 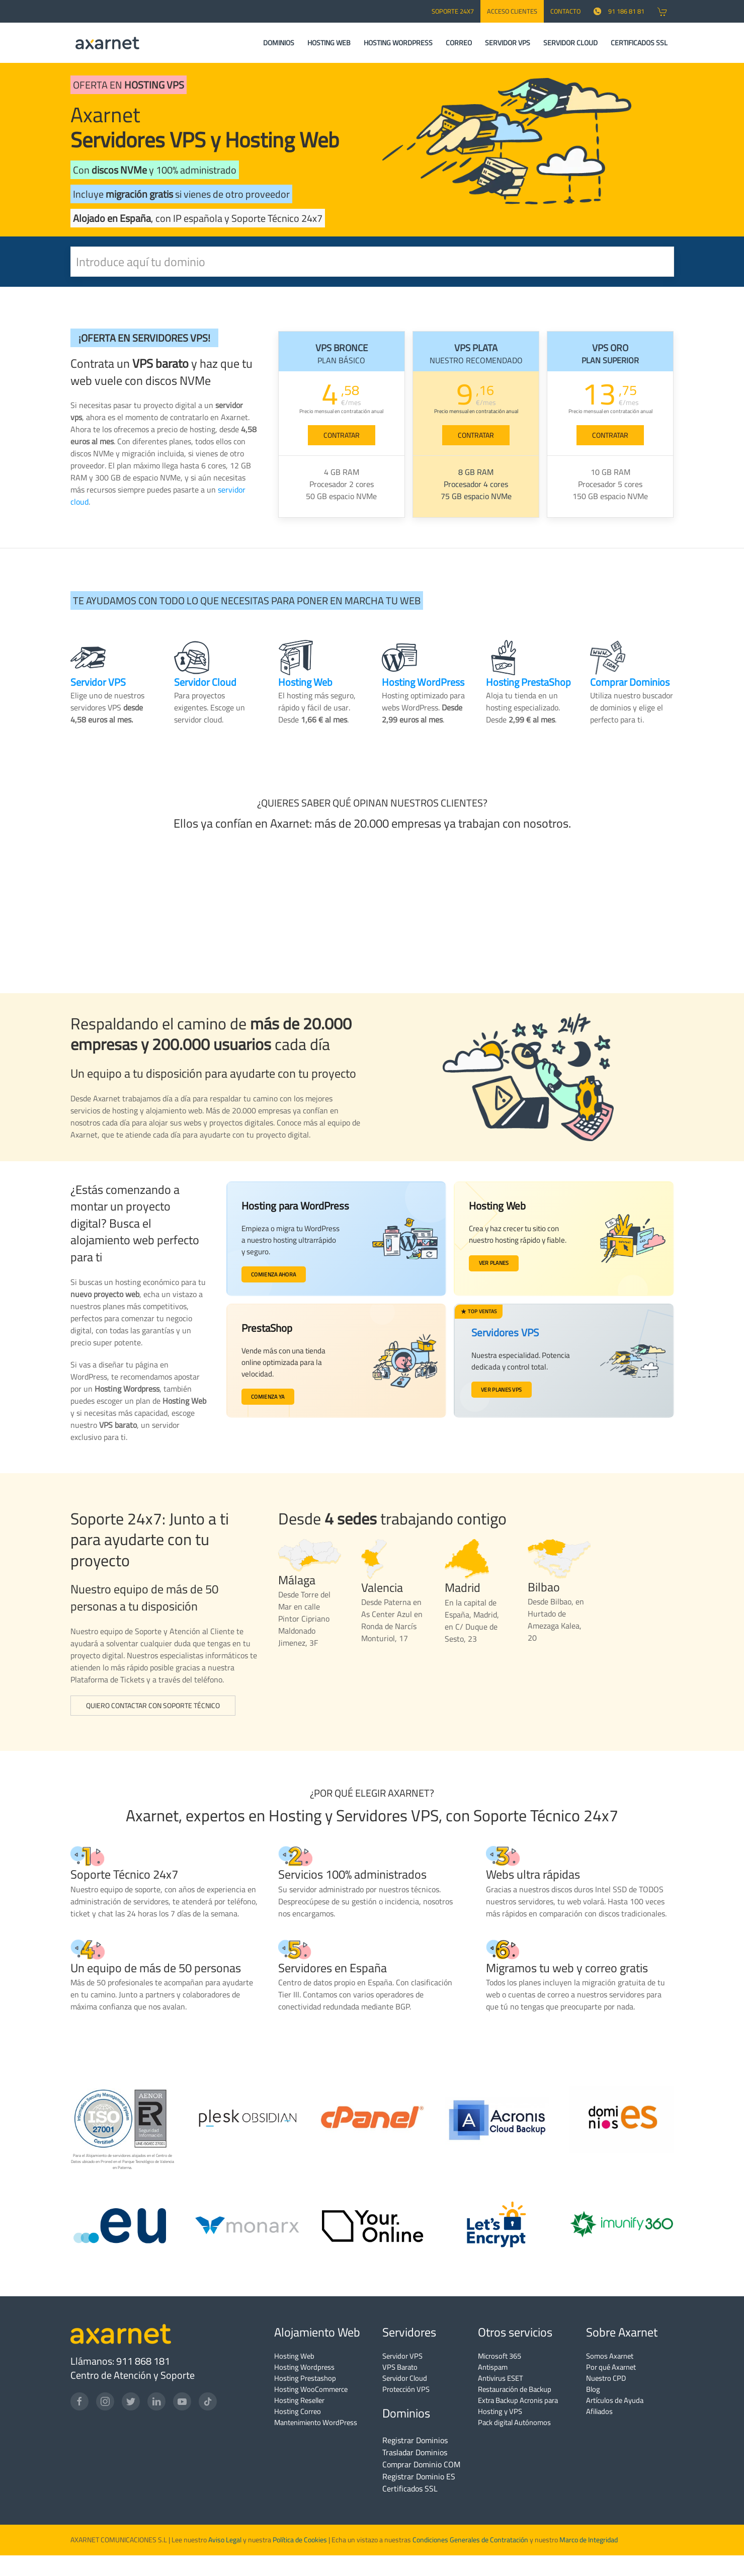 What do you see at coordinates (270, 1398) in the screenshot?
I see `Comienza ya` at bounding box center [270, 1398].